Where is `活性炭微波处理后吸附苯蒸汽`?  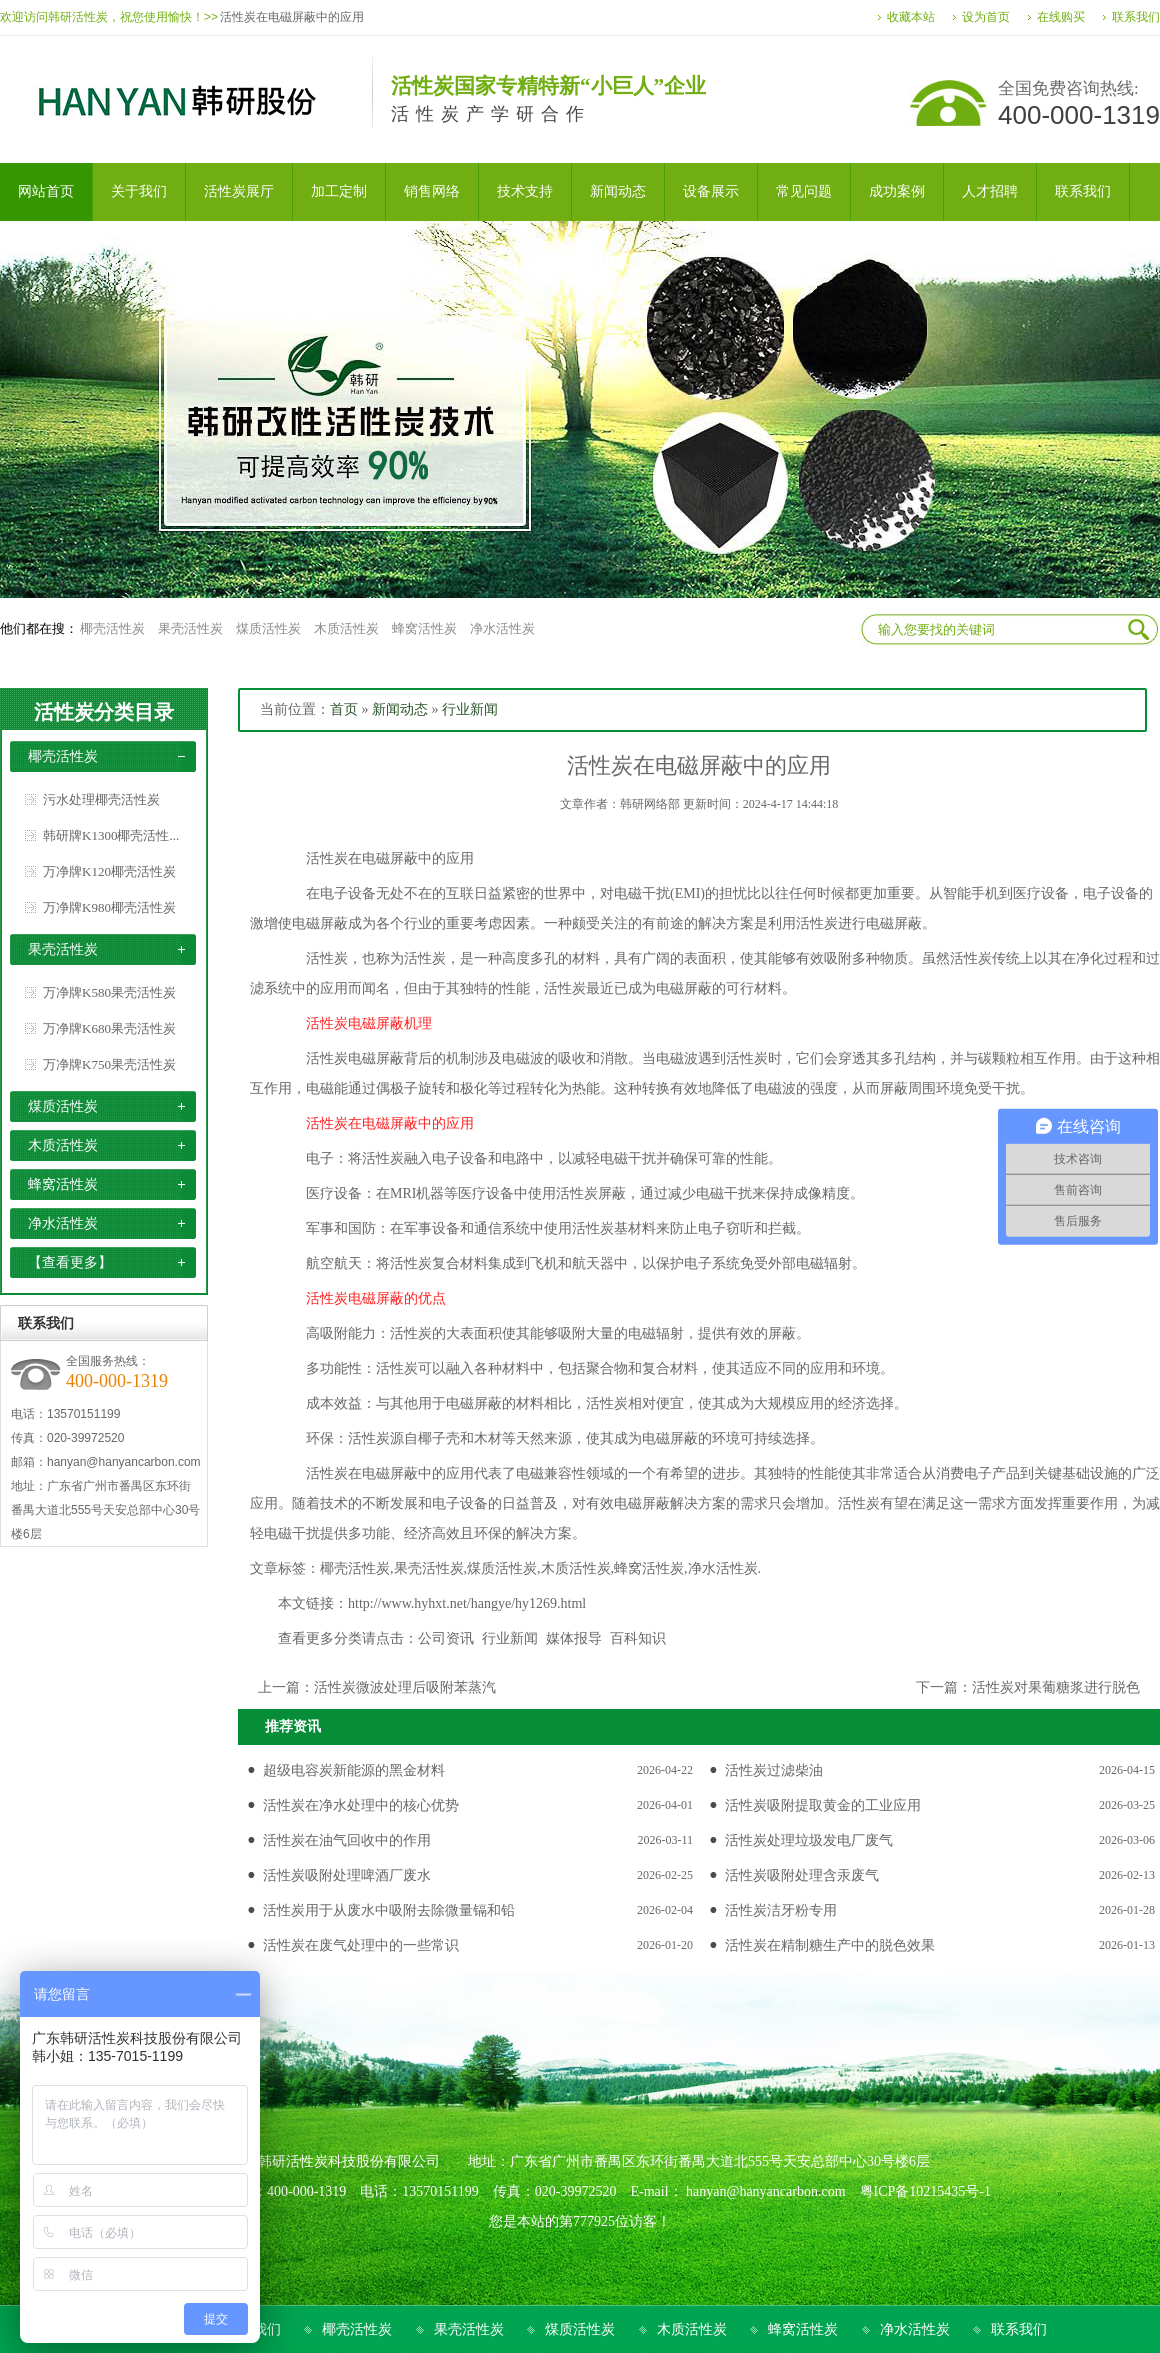
活性炭微波处理后吸附苯蒸汽 is located at coordinates (405, 1687).